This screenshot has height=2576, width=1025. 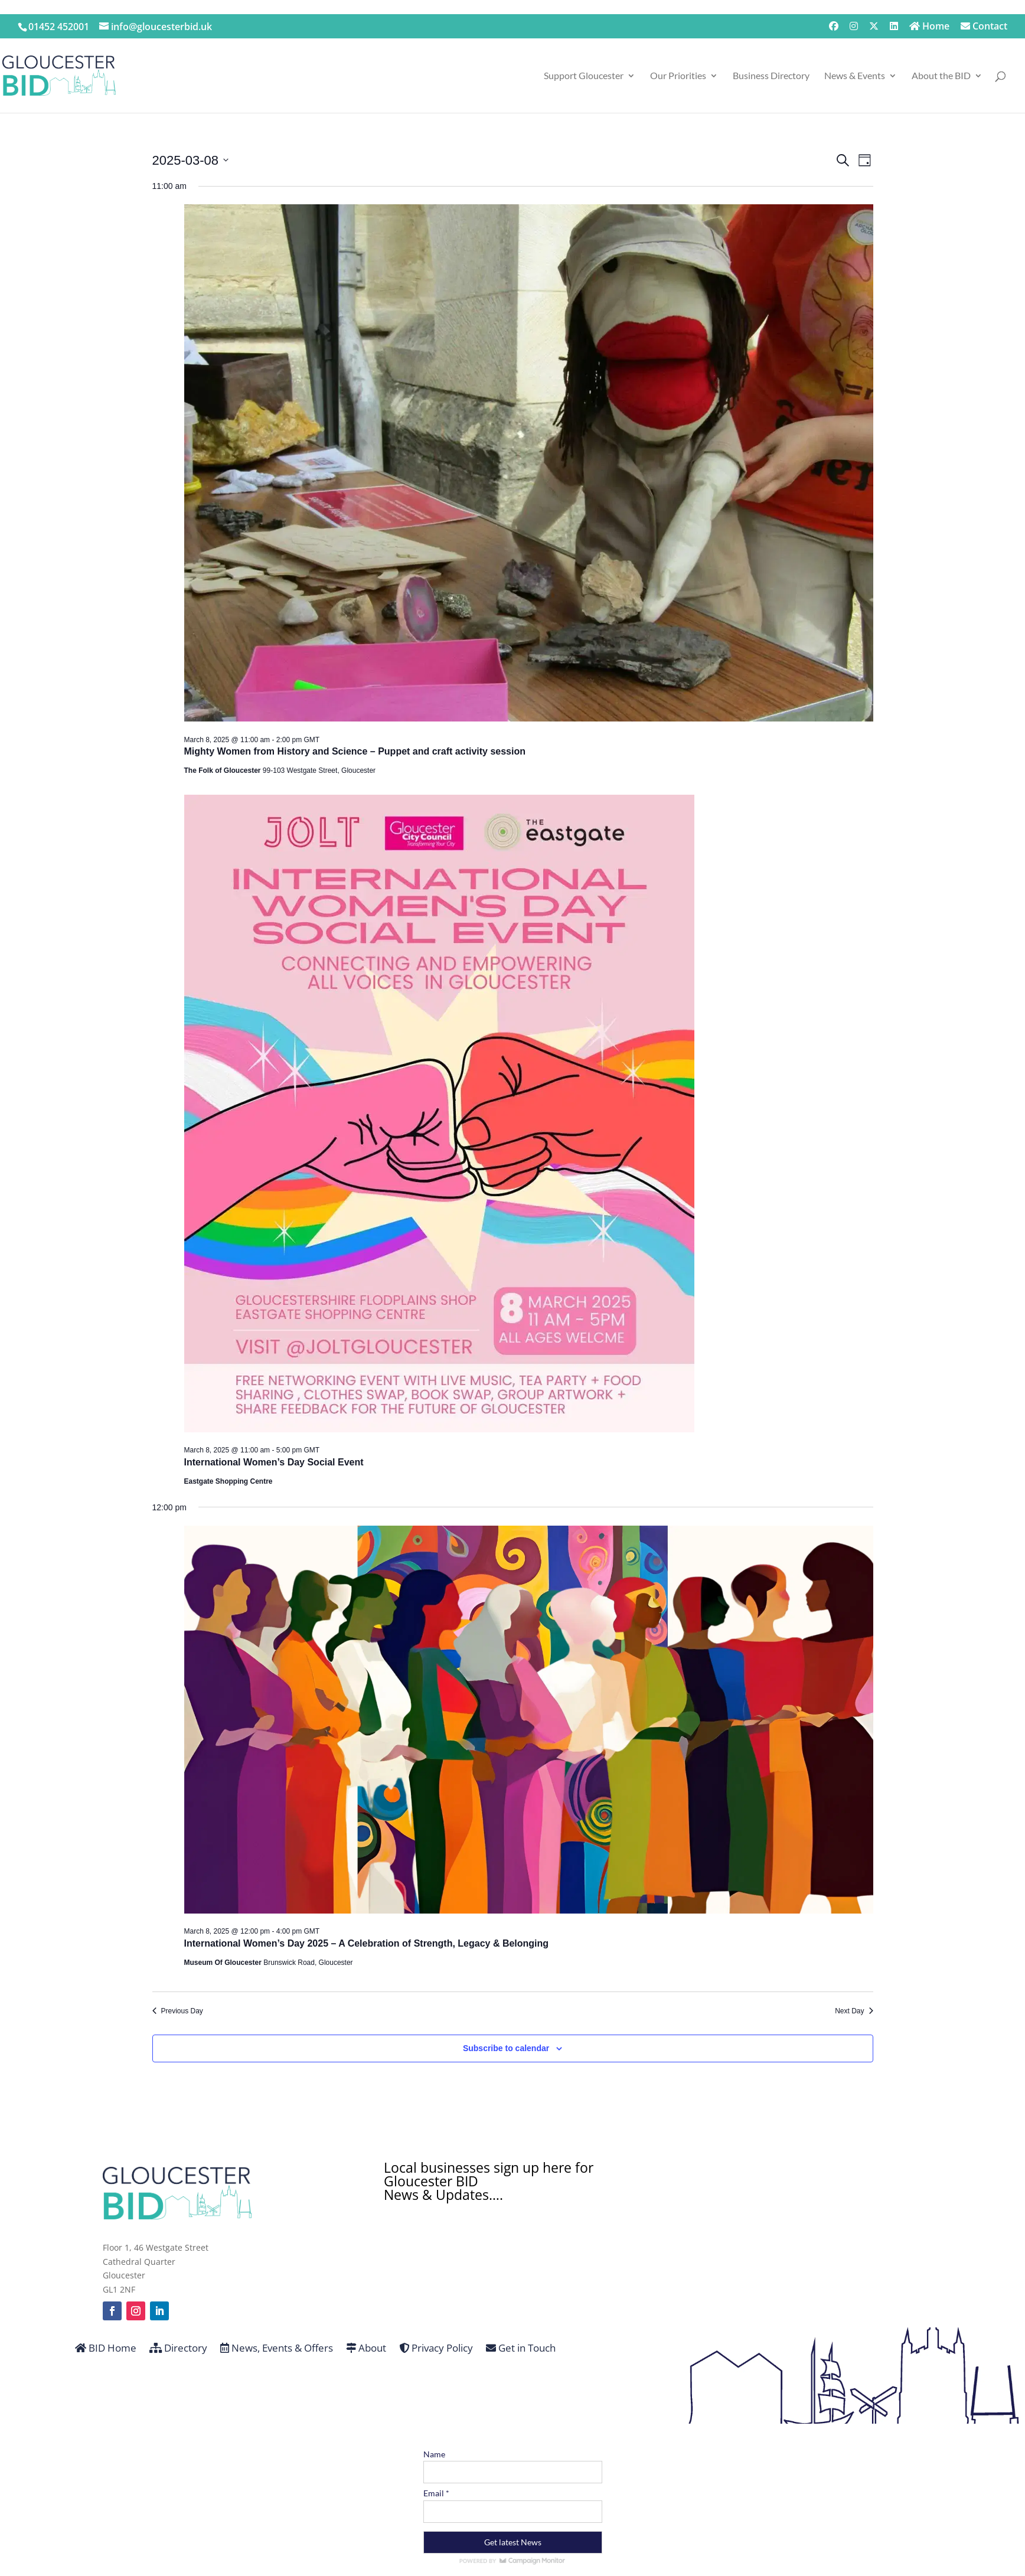 What do you see at coordinates (178, 2349) in the screenshot?
I see `Directory` at bounding box center [178, 2349].